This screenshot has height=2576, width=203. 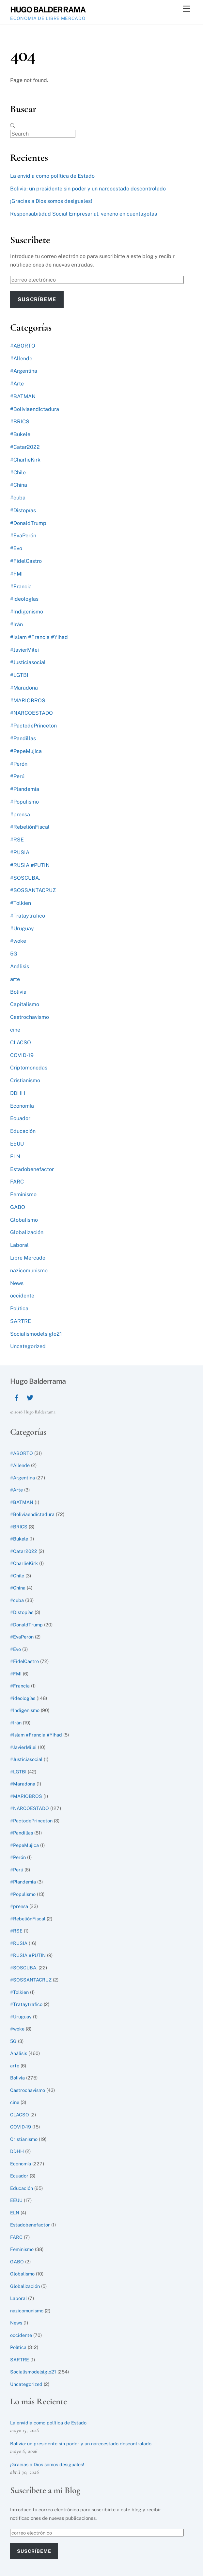 What do you see at coordinates (17, 1144) in the screenshot?
I see `EEUU` at bounding box center [17, 1144].